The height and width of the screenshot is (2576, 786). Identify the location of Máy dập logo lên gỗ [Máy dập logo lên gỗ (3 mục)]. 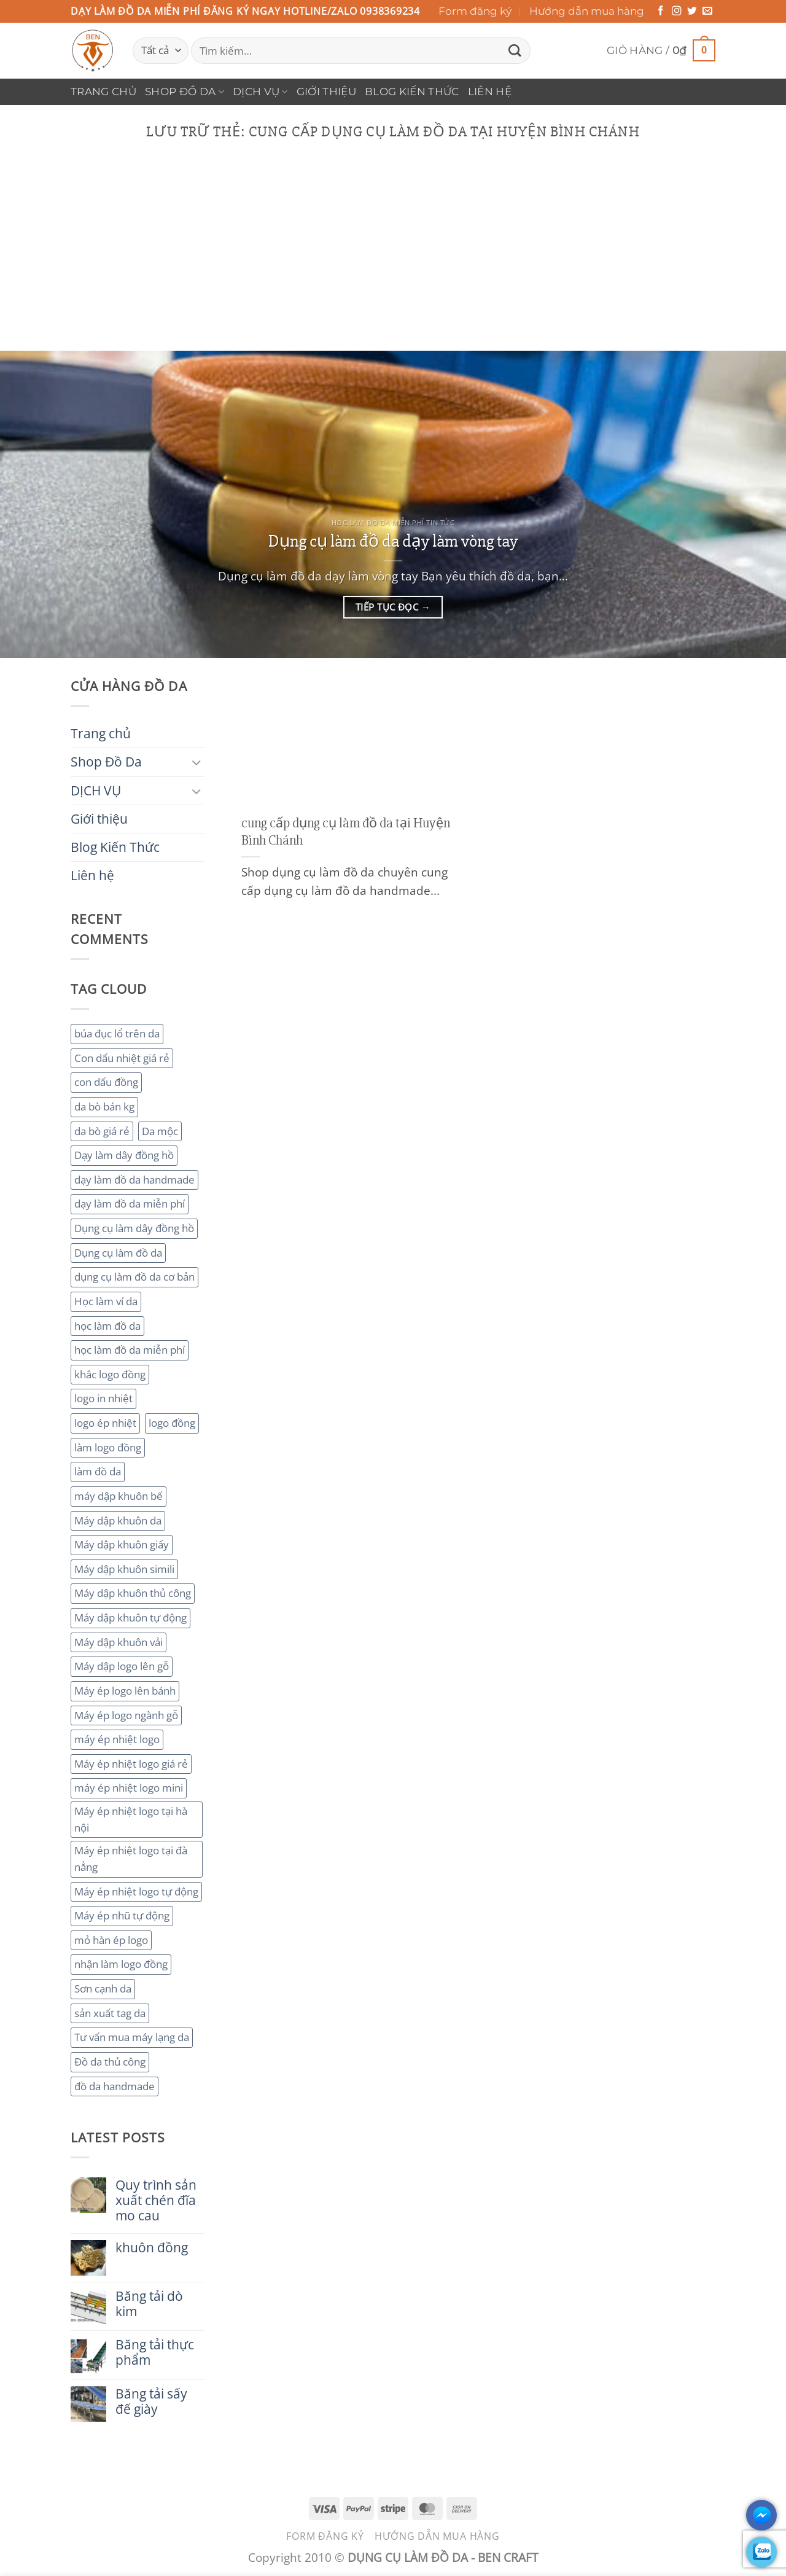
(121, 1666).